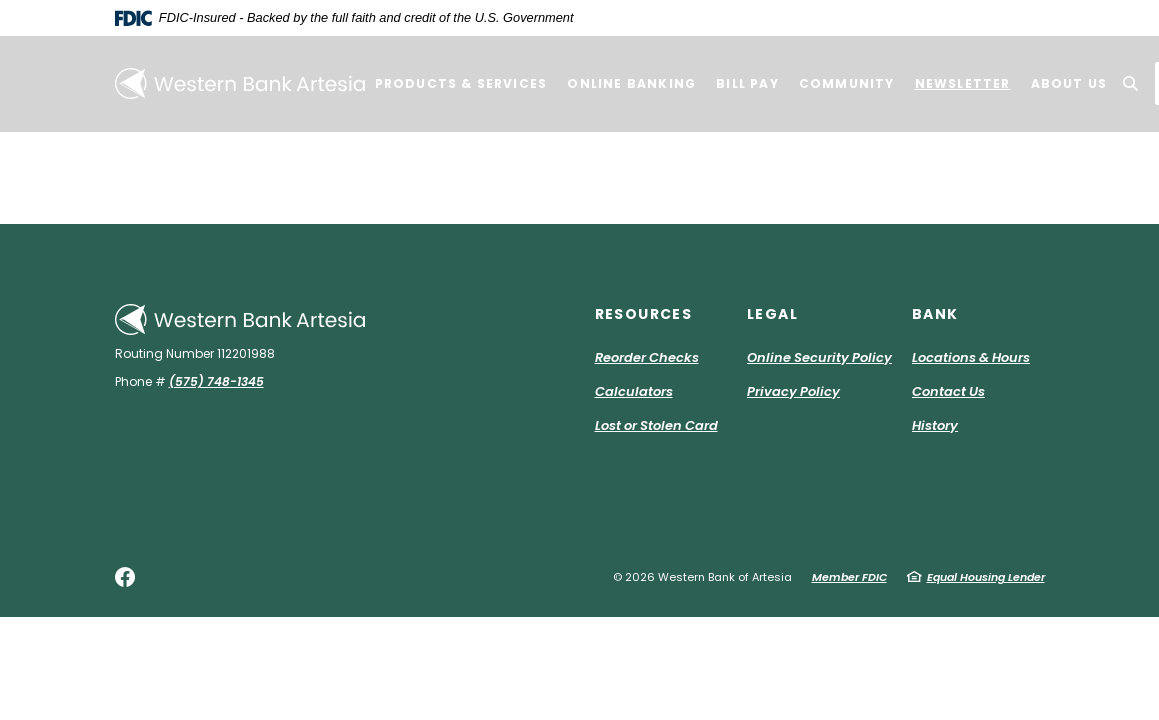 The width and height of the screenshot is (1159, 720). Describe the element at coordinates (634, 391) in the screenshot. I see `Calculators` at that location.